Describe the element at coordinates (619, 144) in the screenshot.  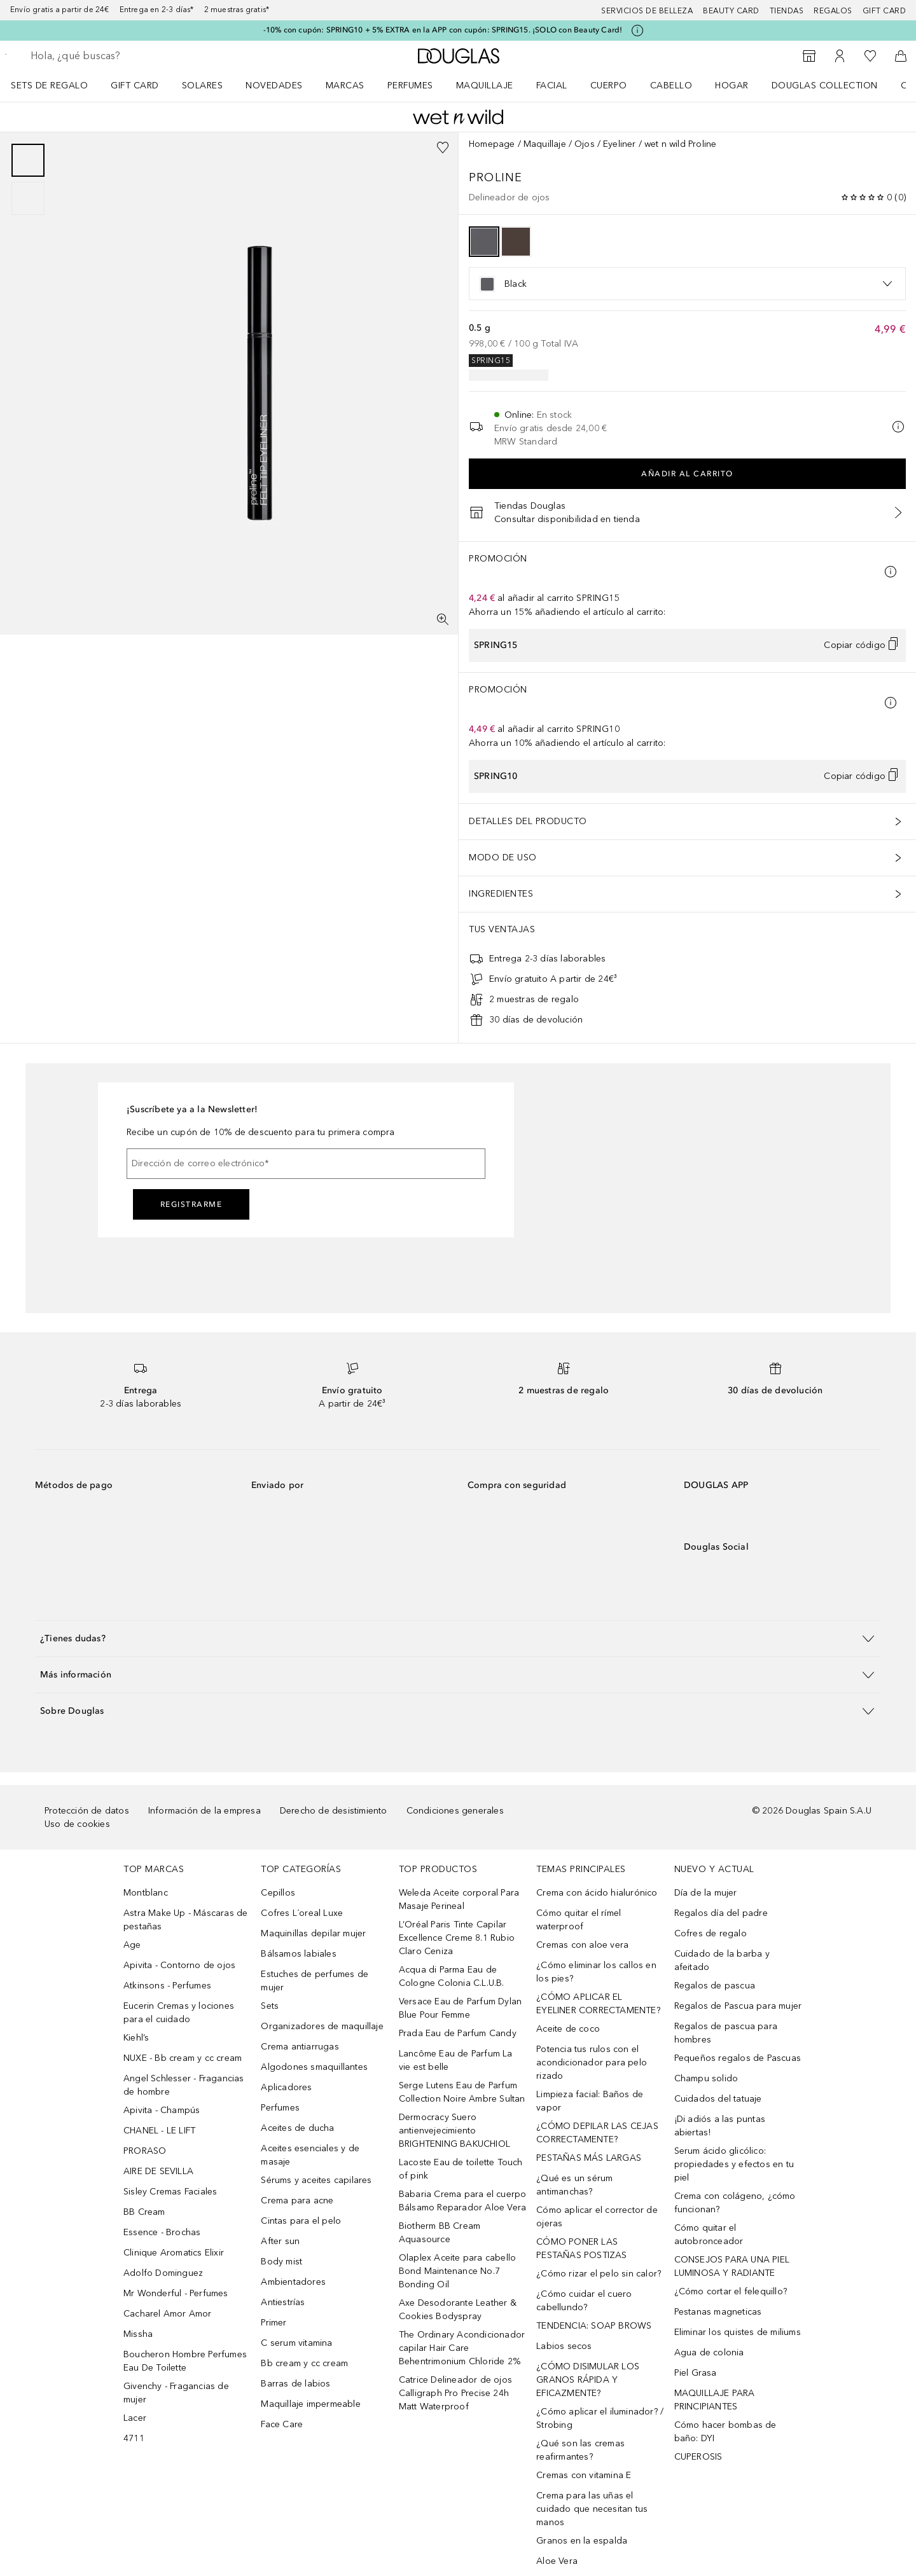
I see `Eyeliner` at that location.